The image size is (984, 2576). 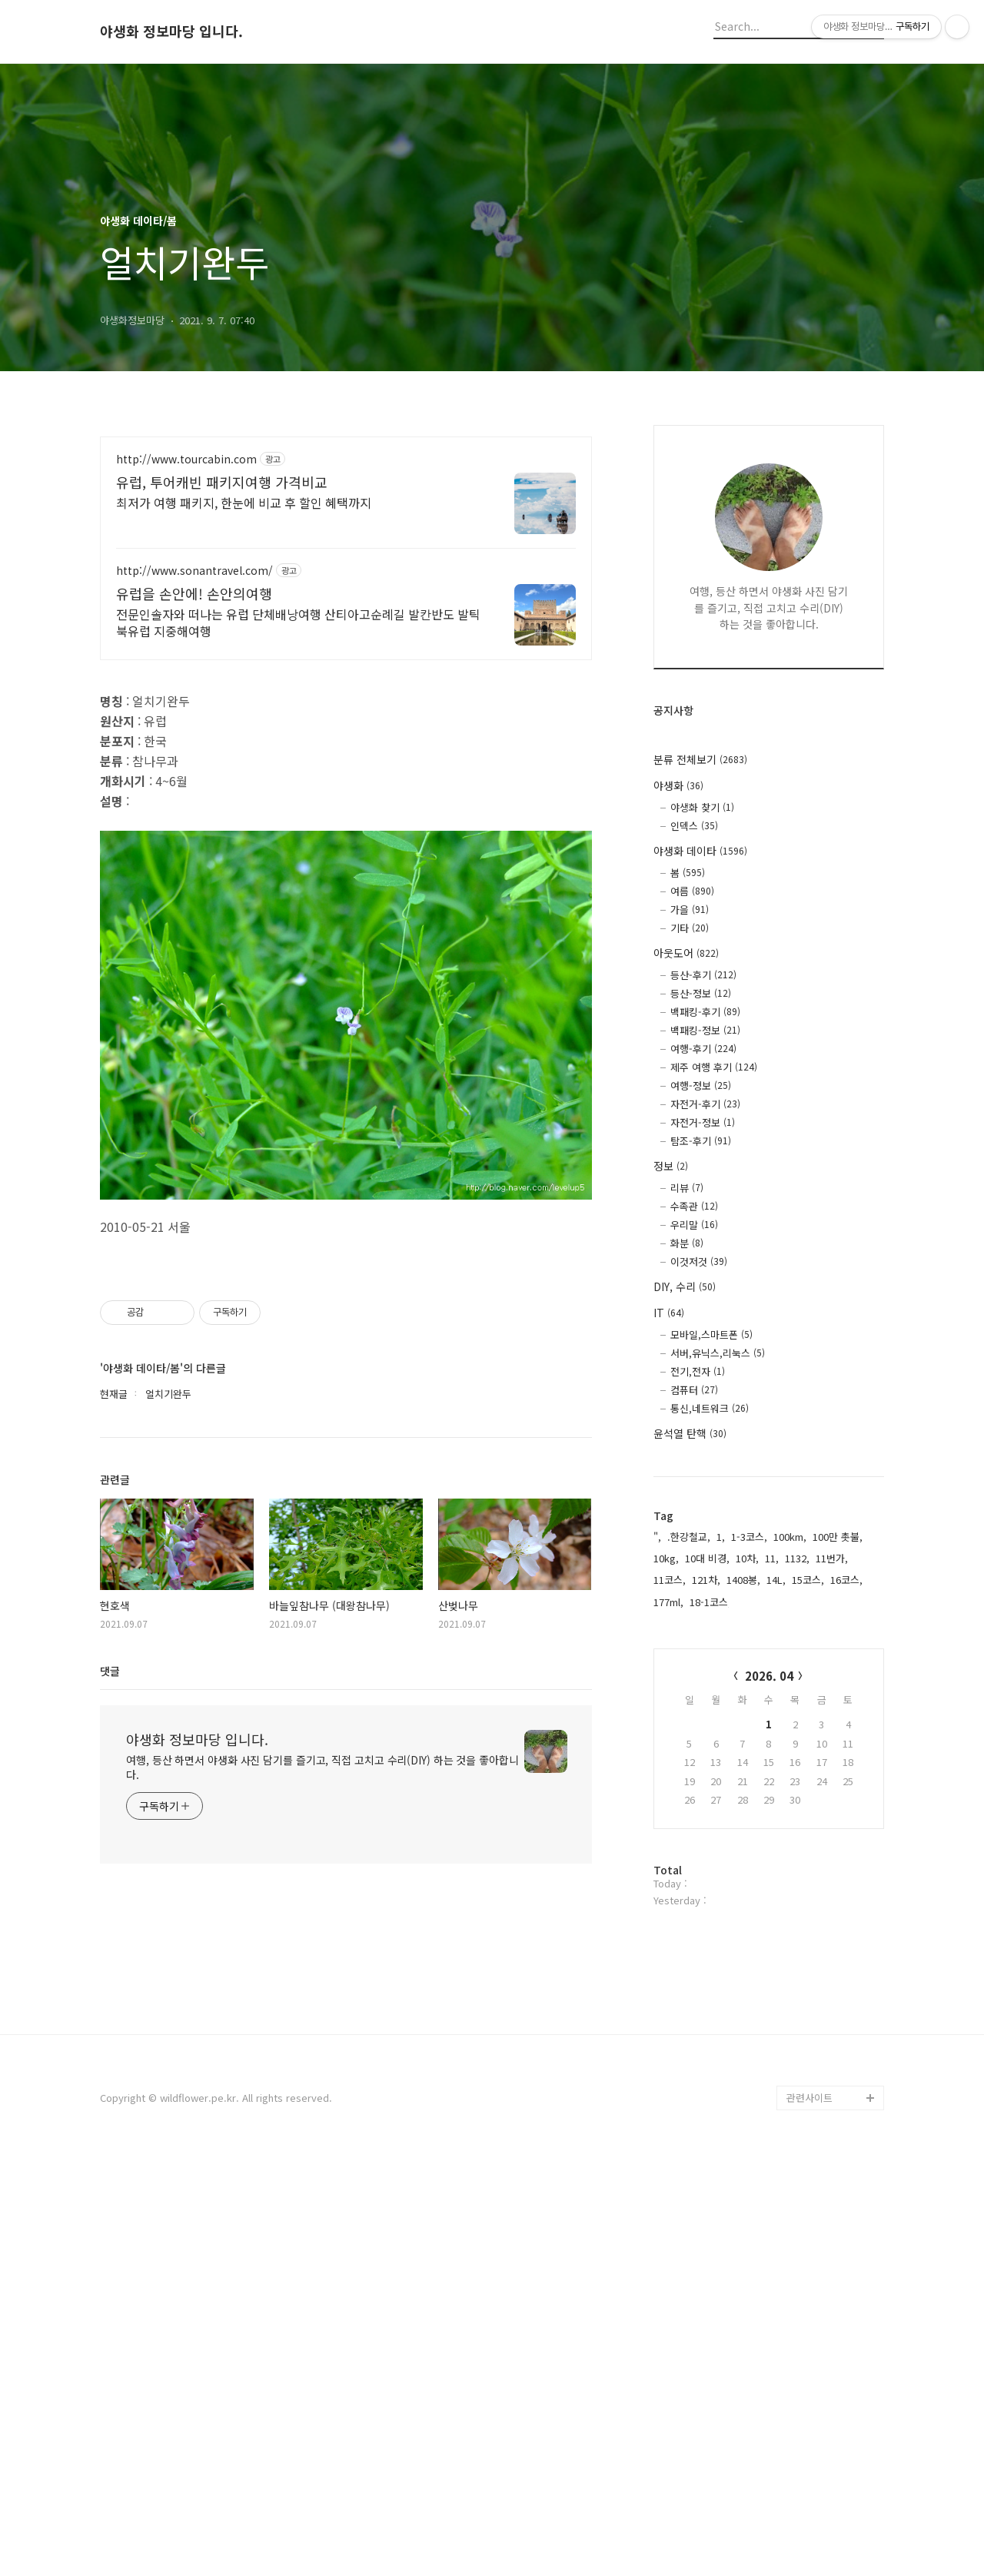 I want to click on 제주 여행 후기, so click(x=713, y=1067).